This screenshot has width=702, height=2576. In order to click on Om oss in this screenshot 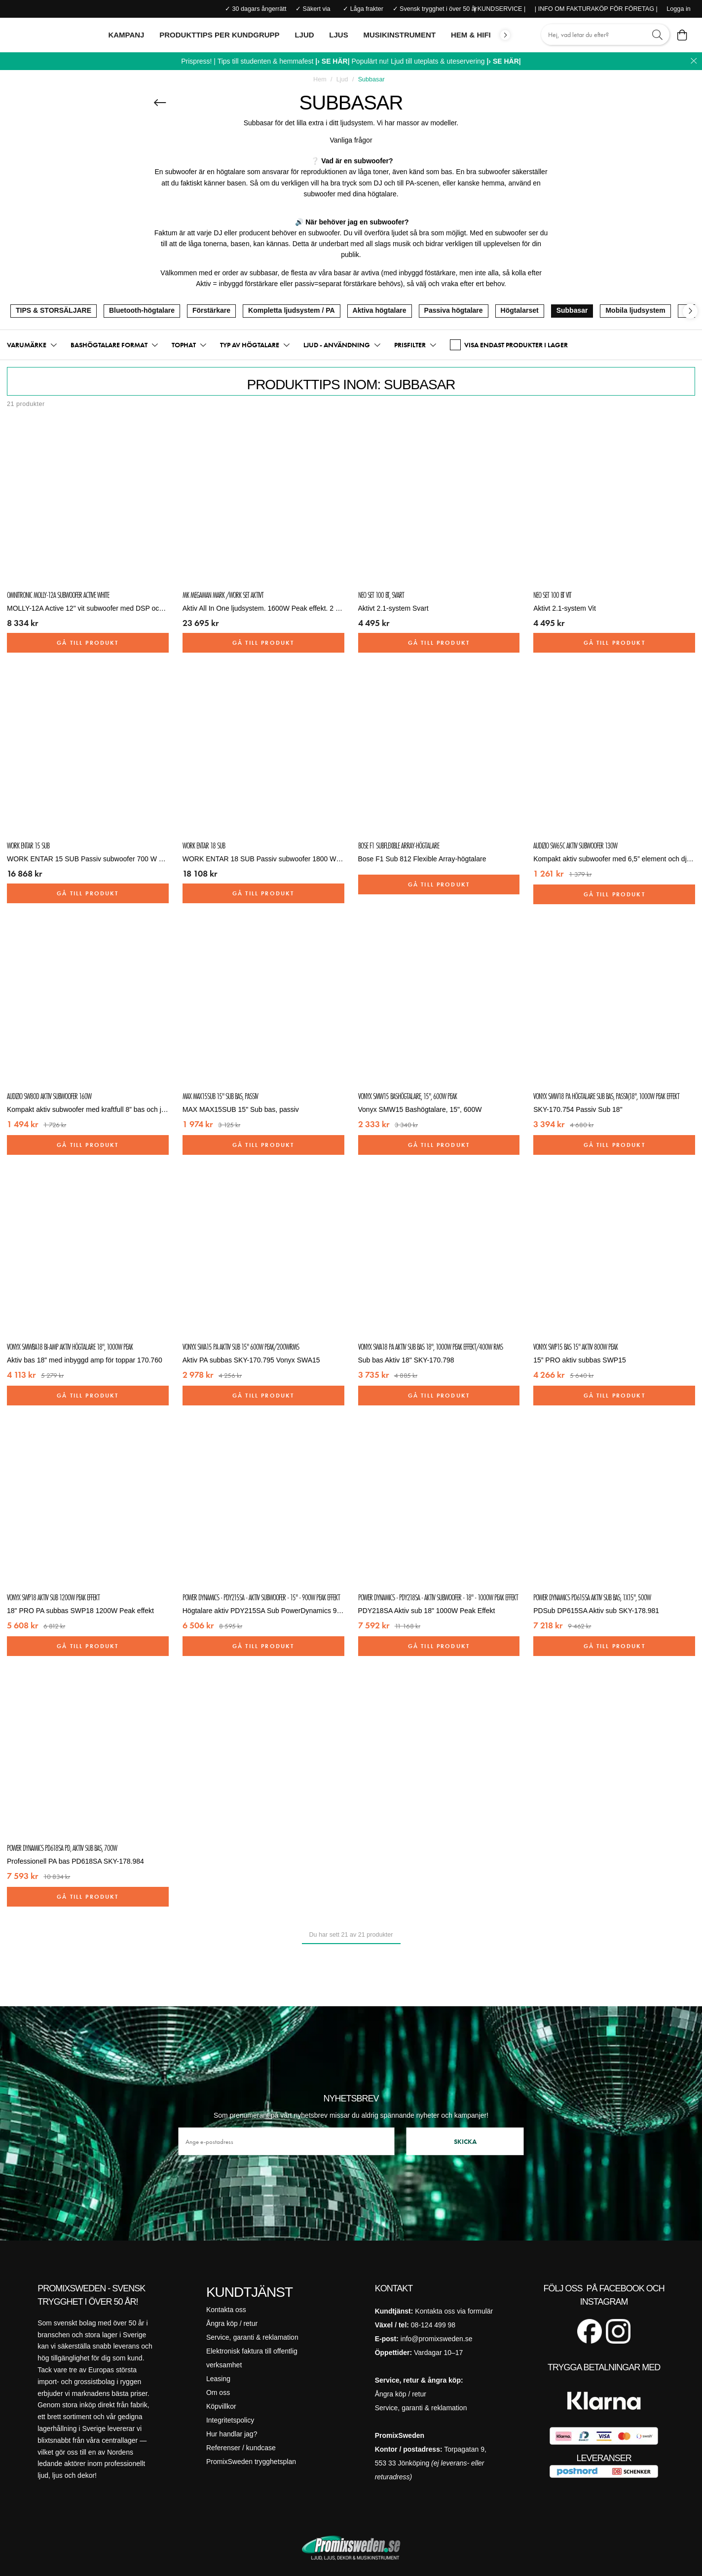, I will do `click(218, 2392)`.